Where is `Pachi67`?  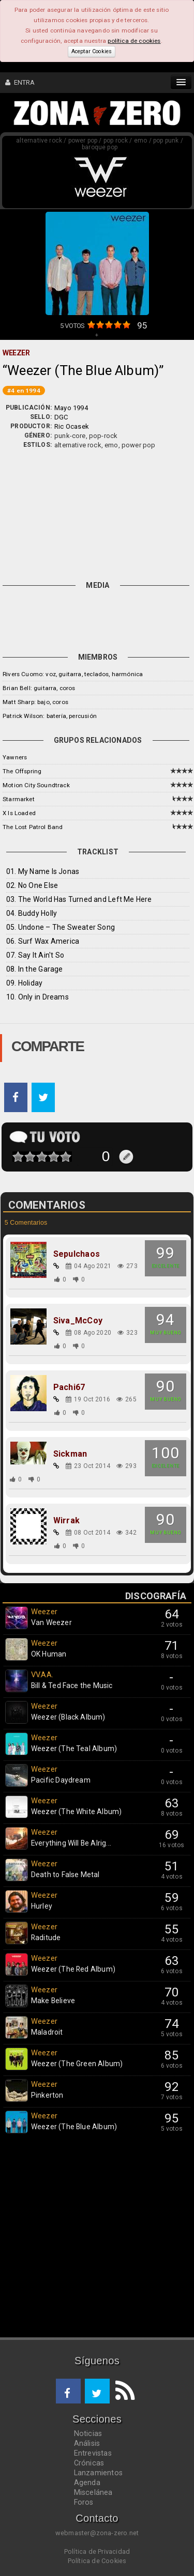 Pachi67 is located at coordinates (69, 1387).